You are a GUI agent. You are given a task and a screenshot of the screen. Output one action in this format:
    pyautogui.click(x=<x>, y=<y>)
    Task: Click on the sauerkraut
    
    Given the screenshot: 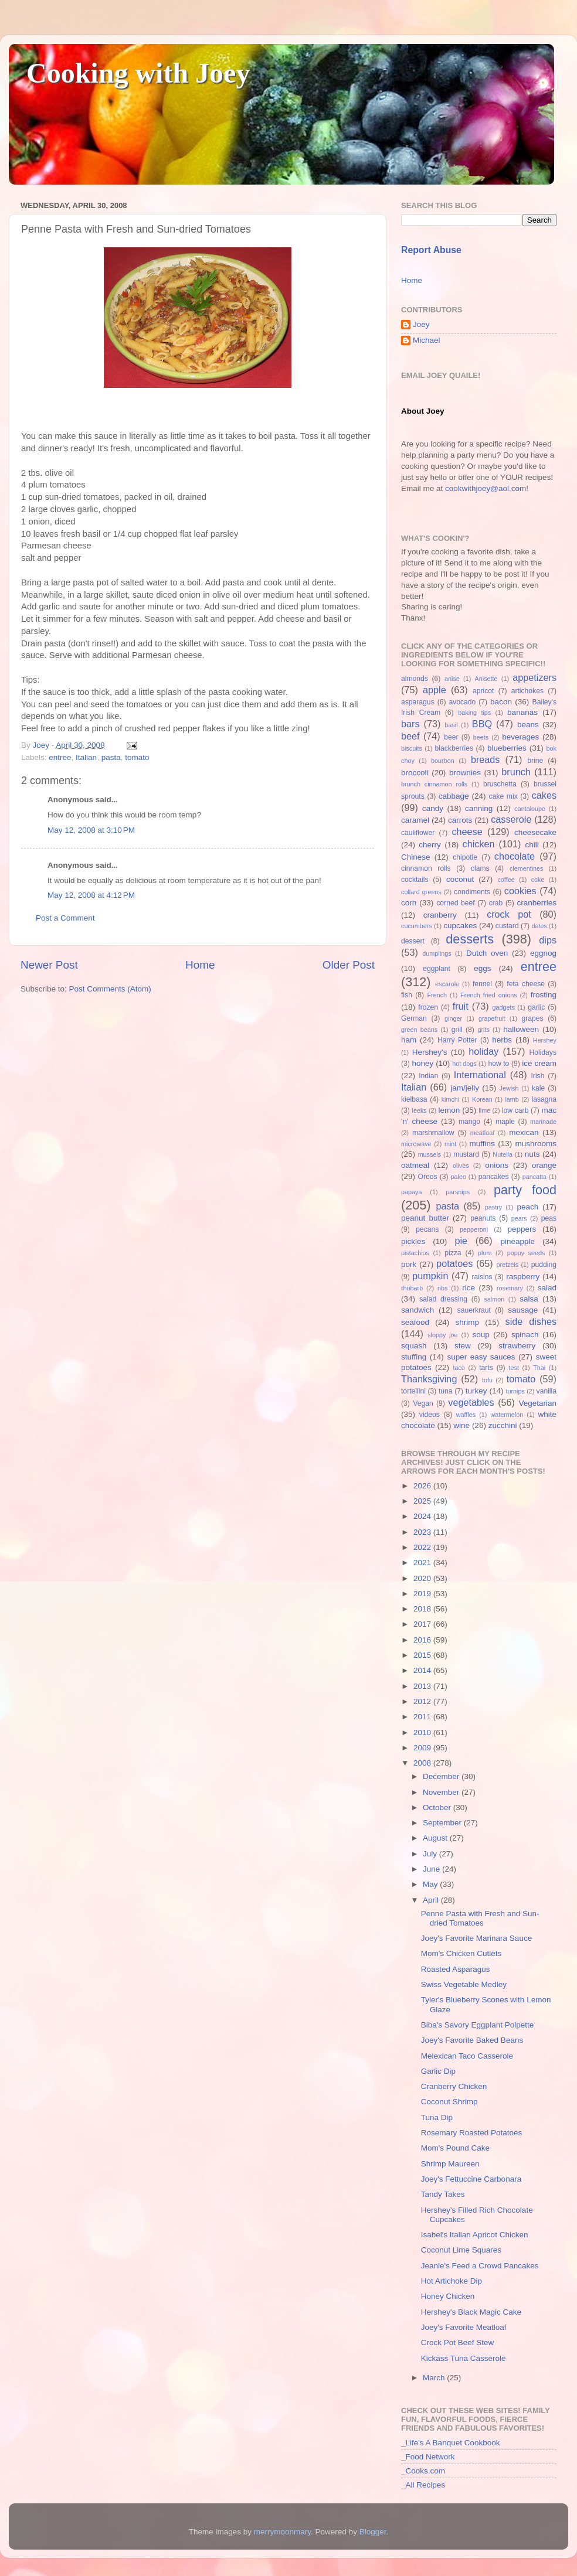 What is the action you would take?
    pyautogui.click(x=474, y=1310)
    